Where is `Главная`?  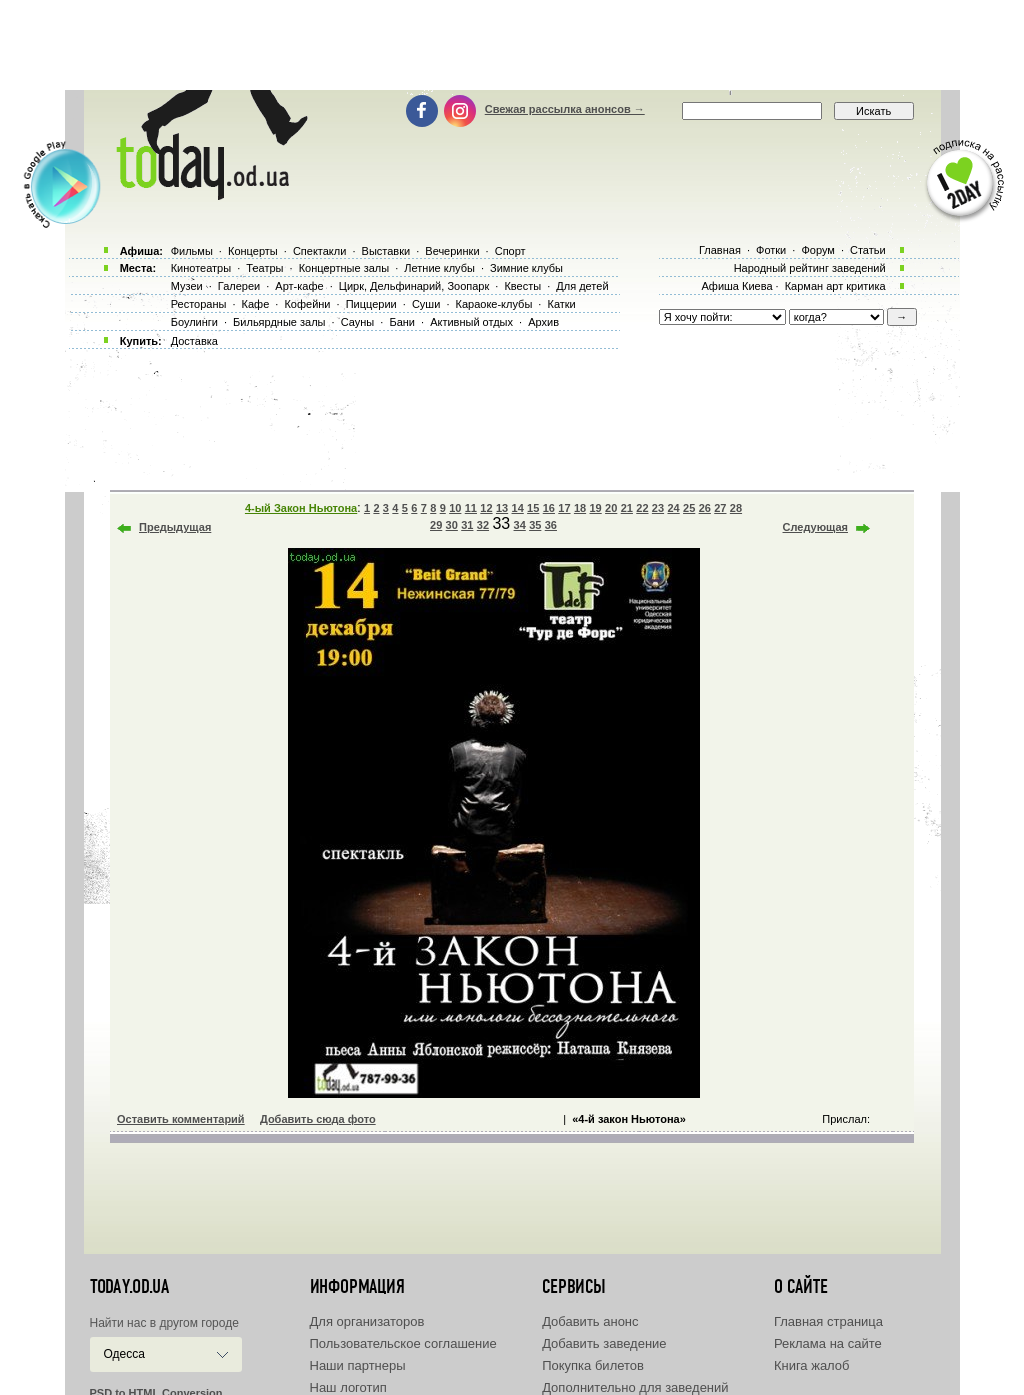 Главная is located at coordinates (720, 250).